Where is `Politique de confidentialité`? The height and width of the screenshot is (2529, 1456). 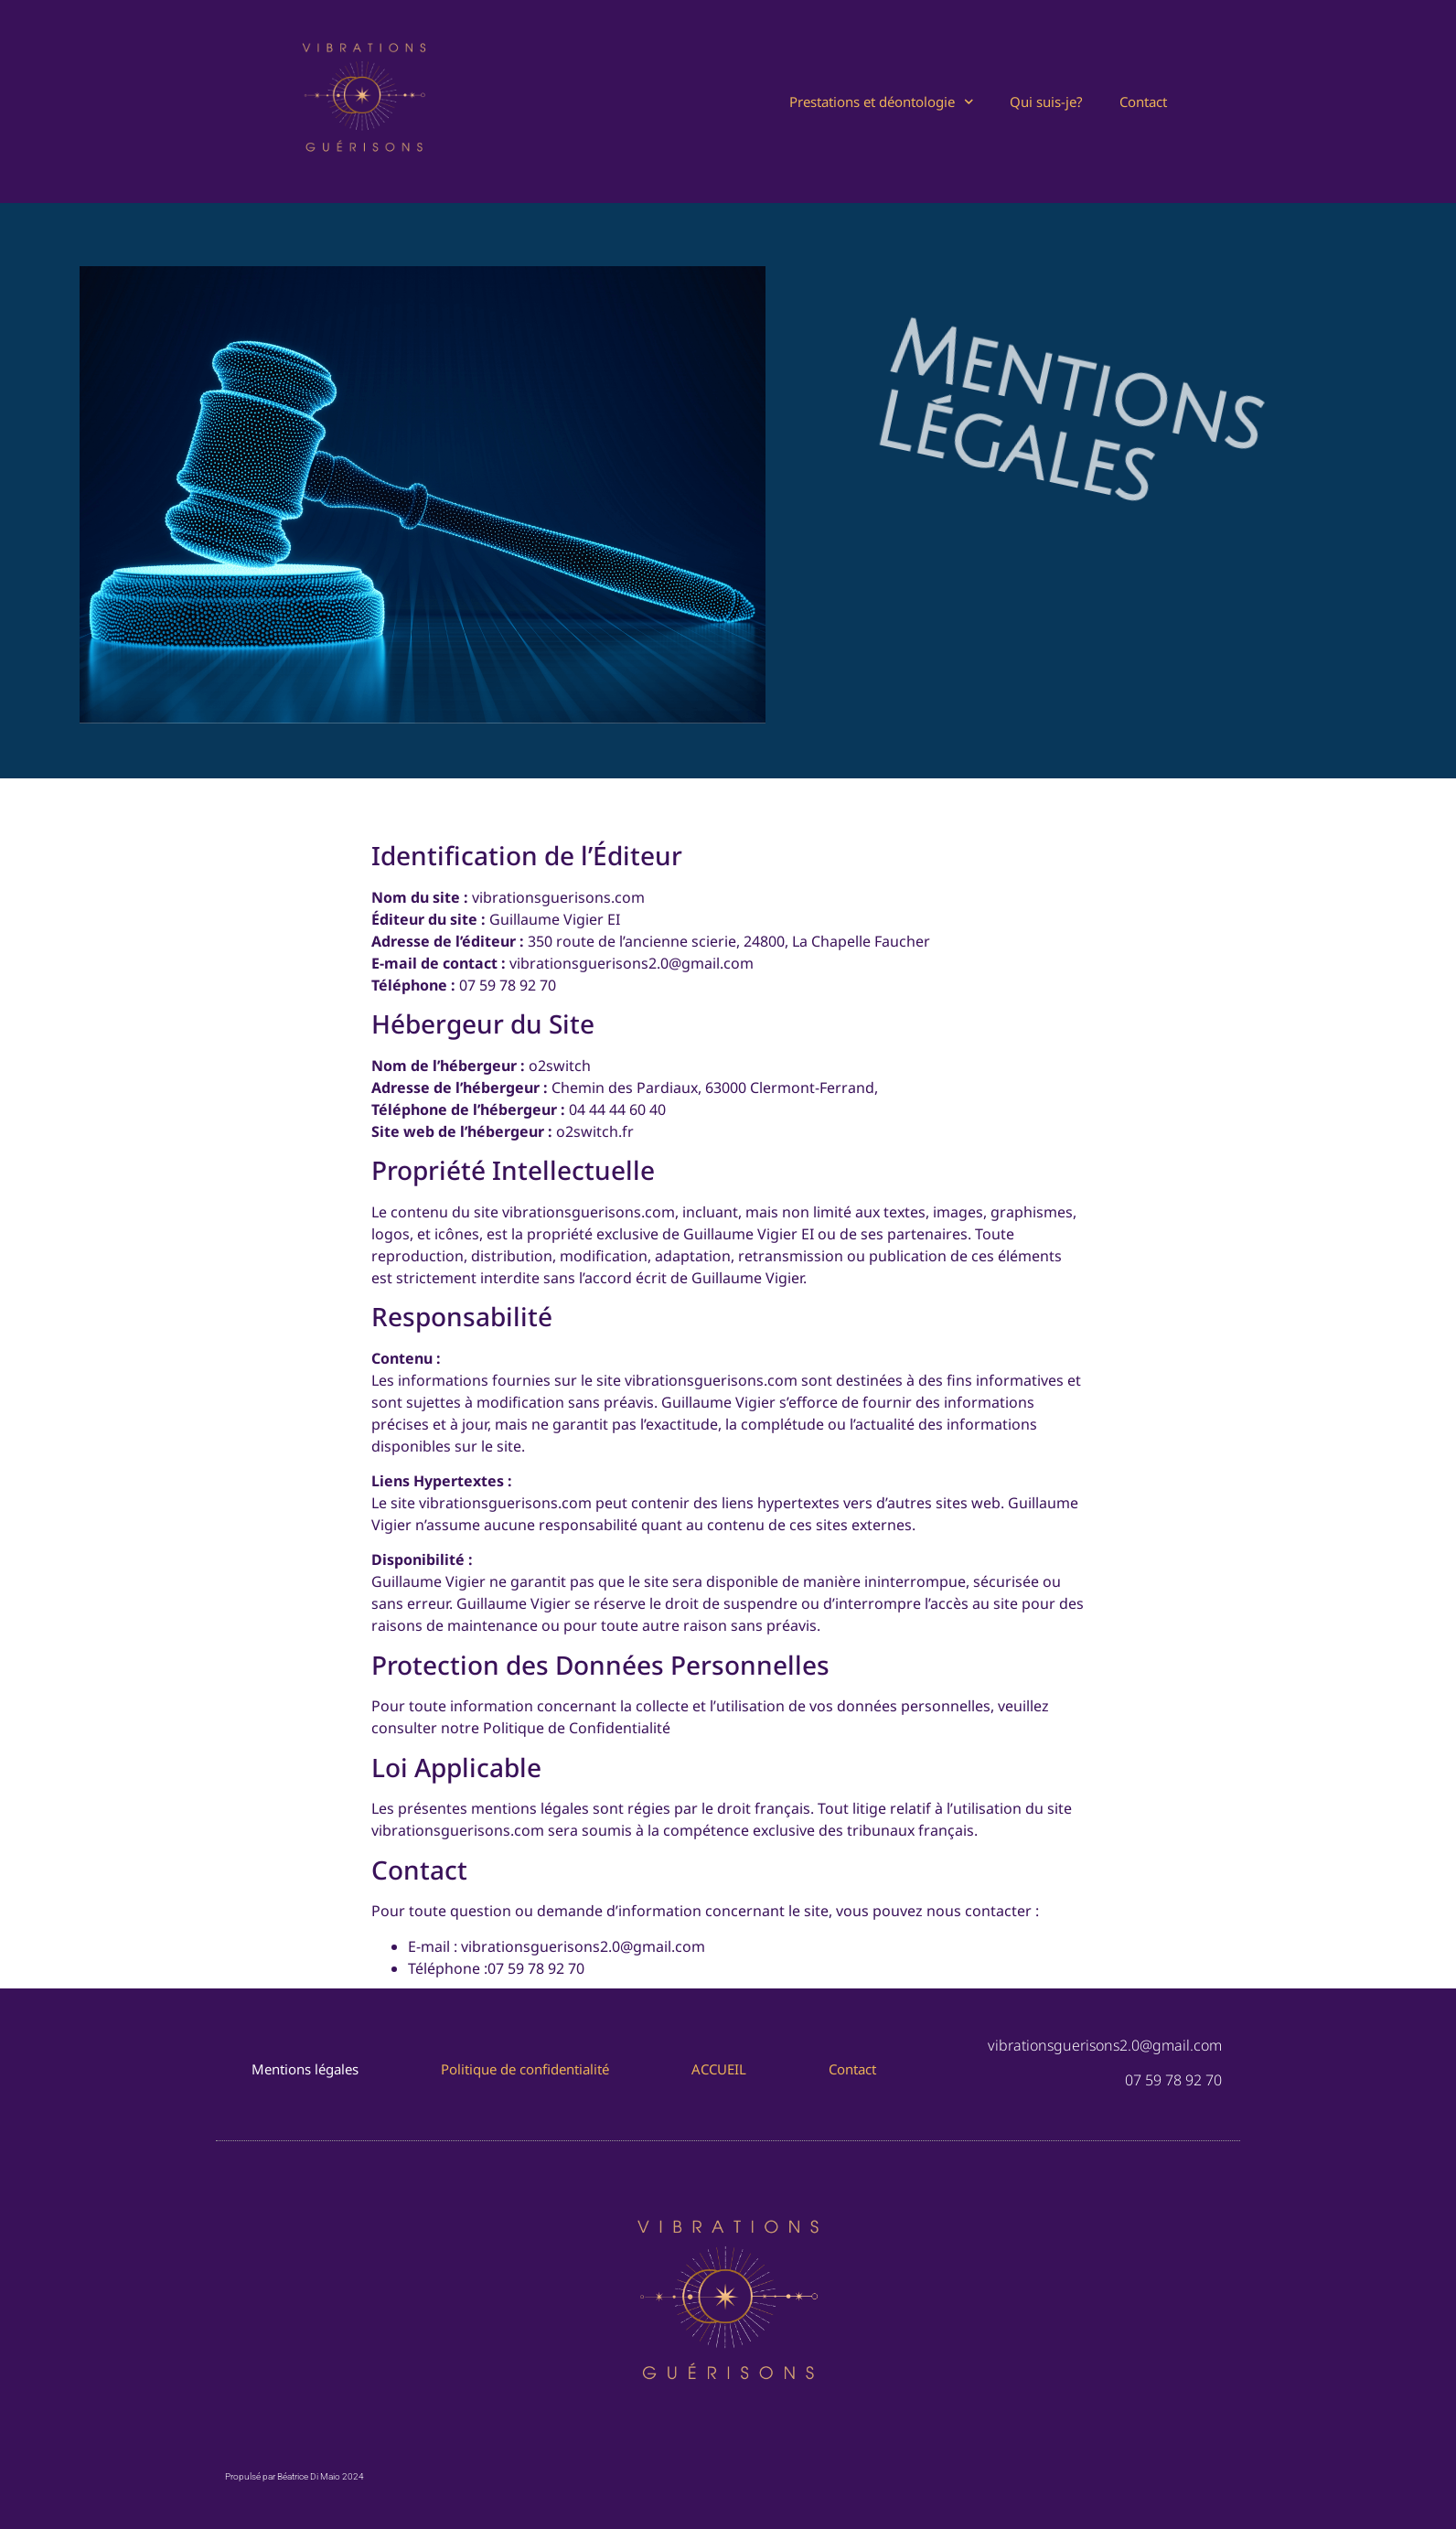
Politique de confidentialité is located at coordinates (525, 2069).